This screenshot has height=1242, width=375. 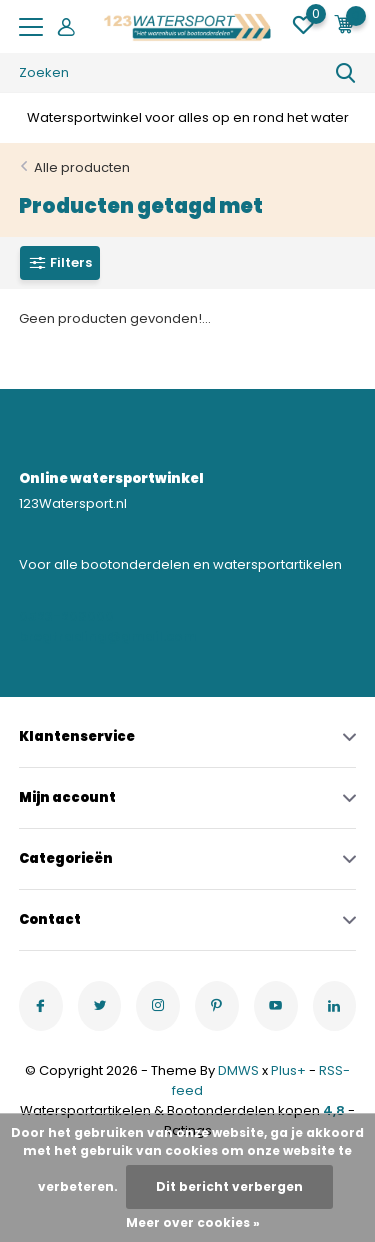 I want to click on DMWS, so click(x=238, y=1070).